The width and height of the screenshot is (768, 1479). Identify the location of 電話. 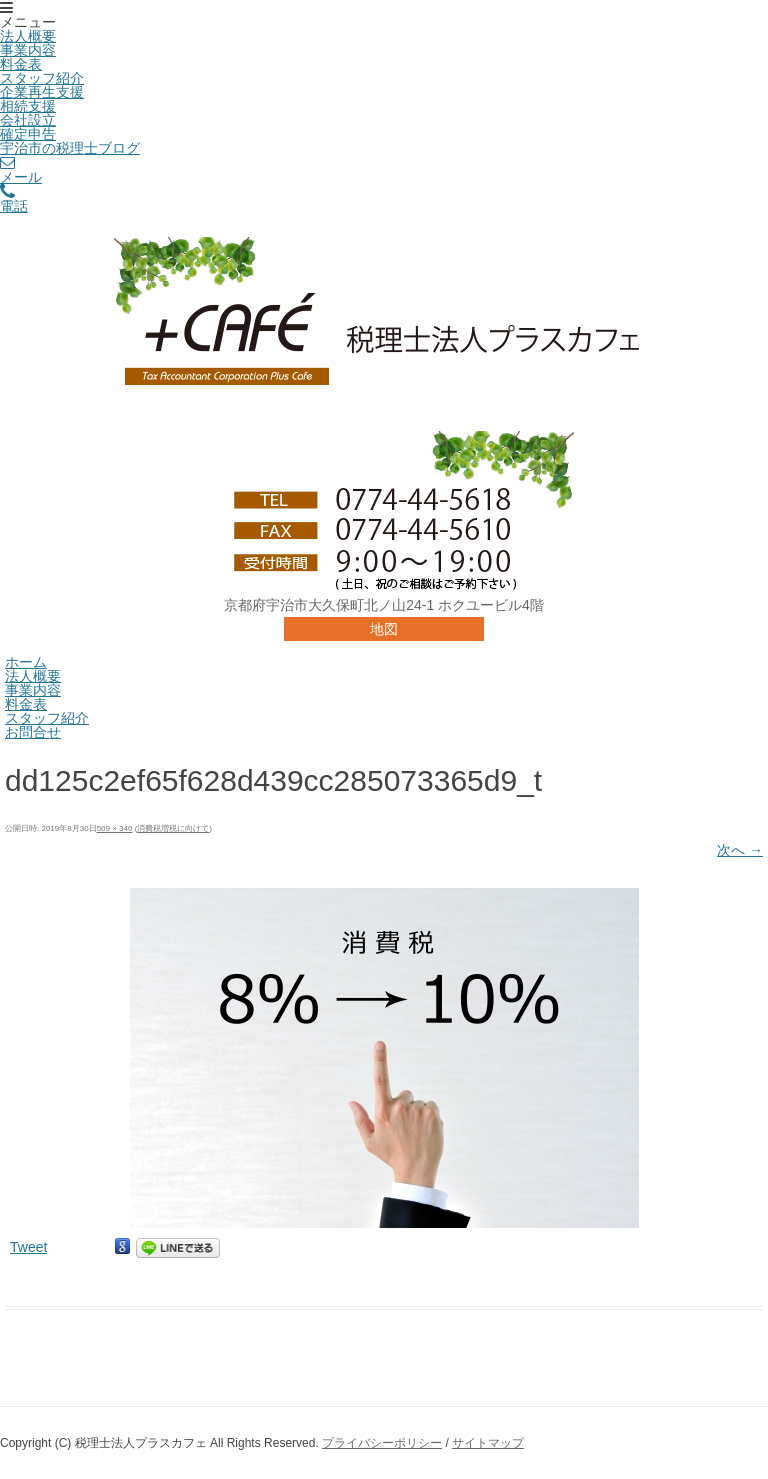
(14, 199).